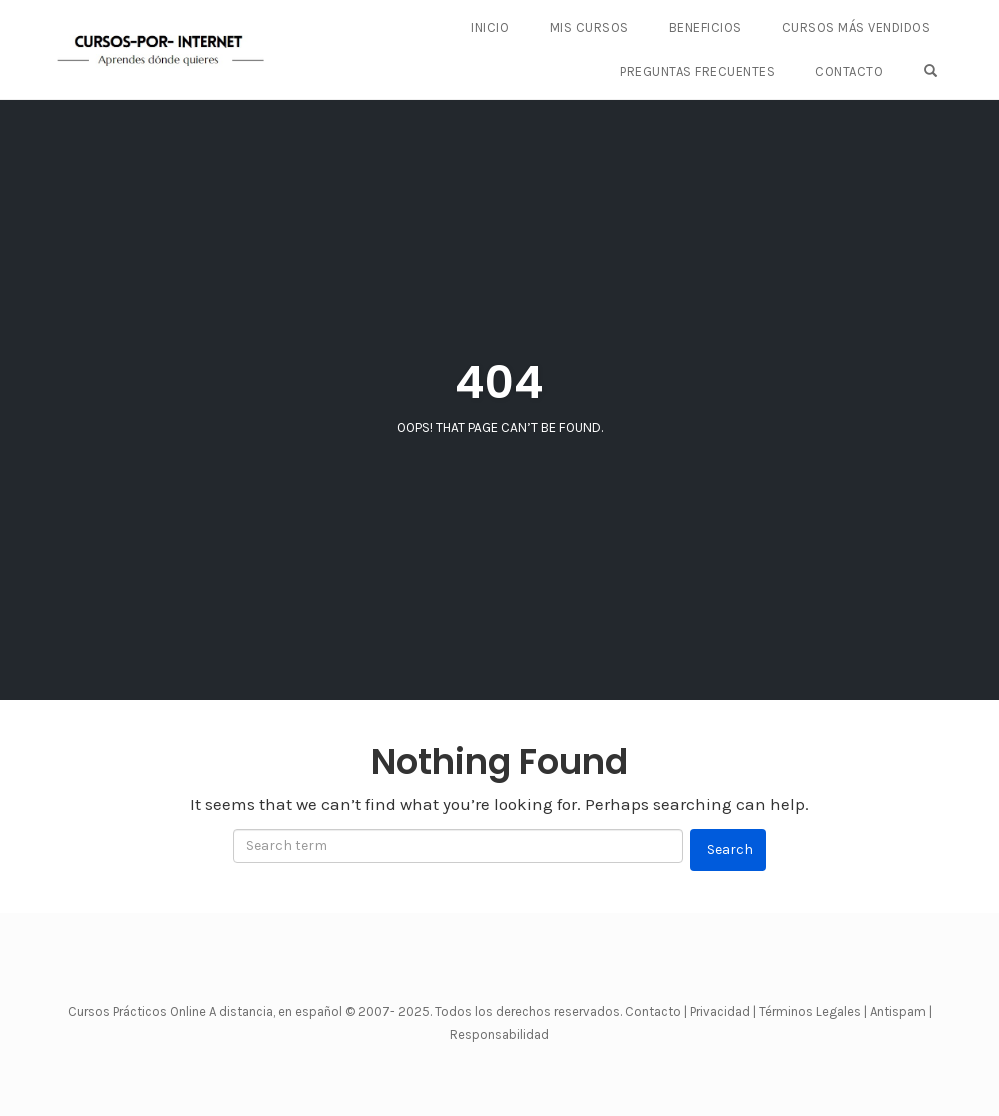  What do you see at coordinates (657, 1011) in the screenshot?
I see `Contacto |` at bounding box center [657, 1011].